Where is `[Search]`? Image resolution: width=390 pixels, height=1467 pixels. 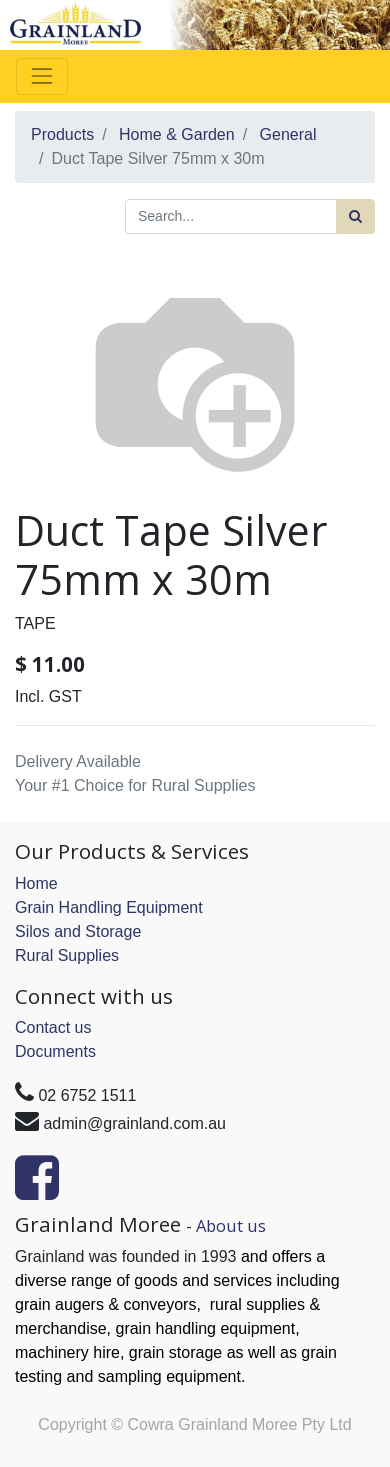 [Search] is located at coordinates (355, 216).